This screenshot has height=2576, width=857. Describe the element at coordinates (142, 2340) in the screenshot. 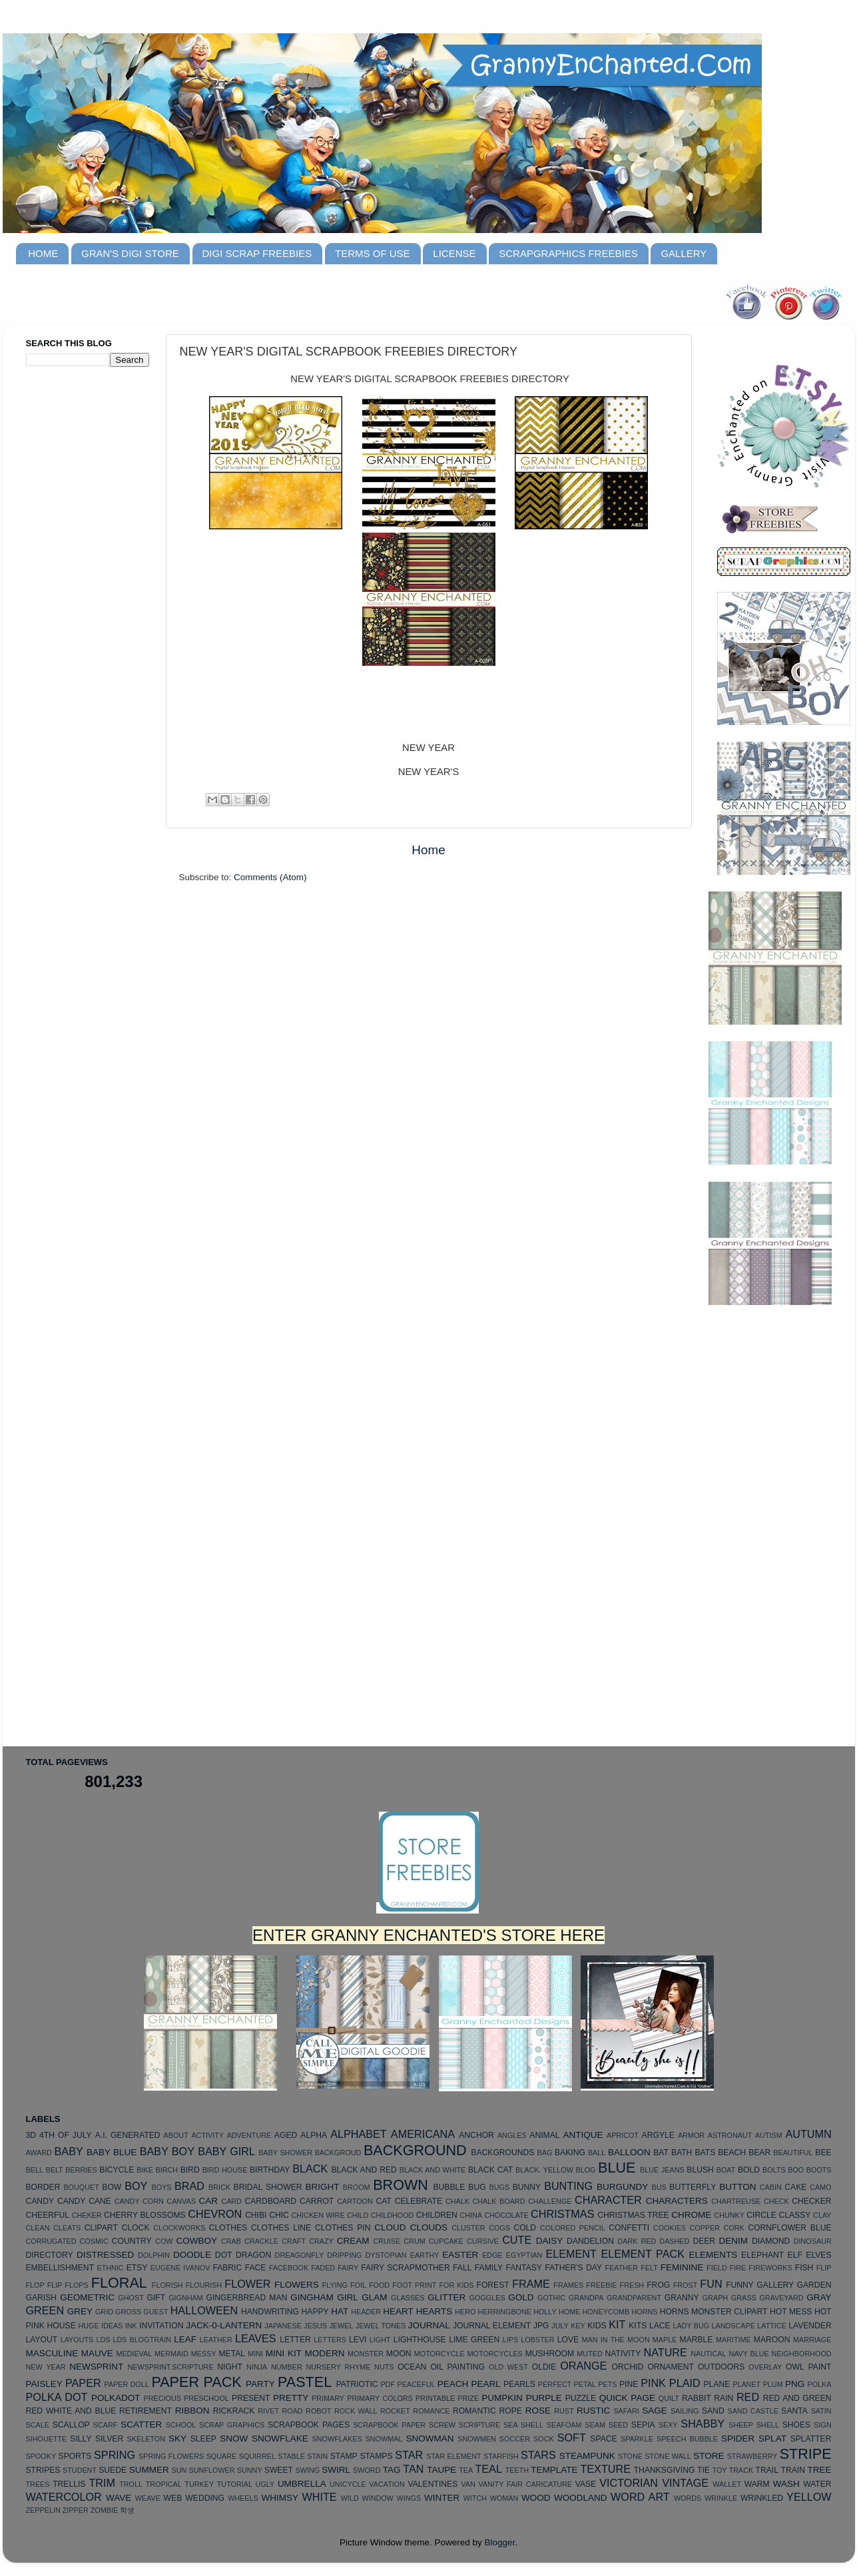

I see `LDS BLOGTRAIN` at that location.